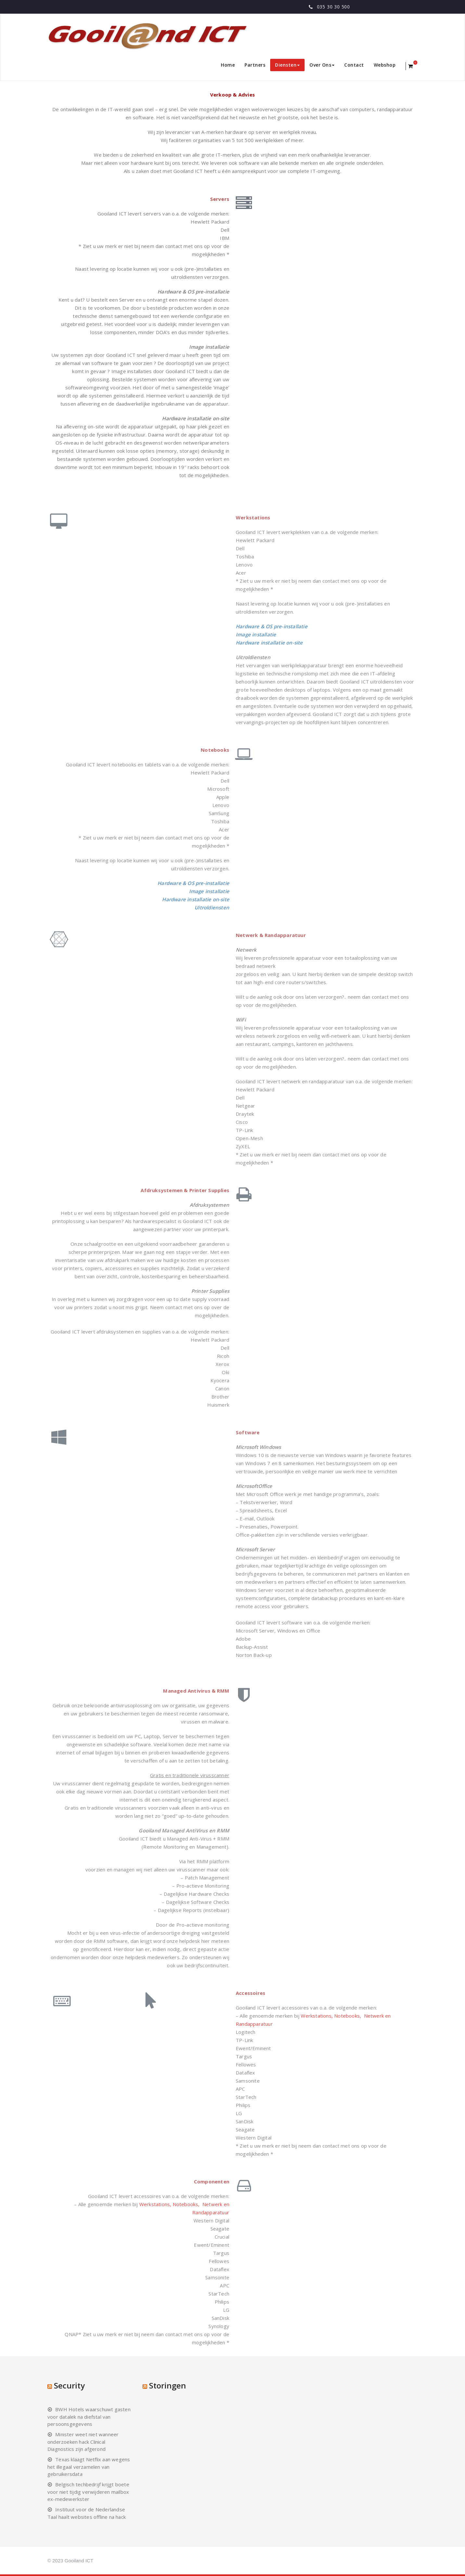 The height and width of the screenshot is (2576, 465). I want to click on Webshop, so click(385, 65).